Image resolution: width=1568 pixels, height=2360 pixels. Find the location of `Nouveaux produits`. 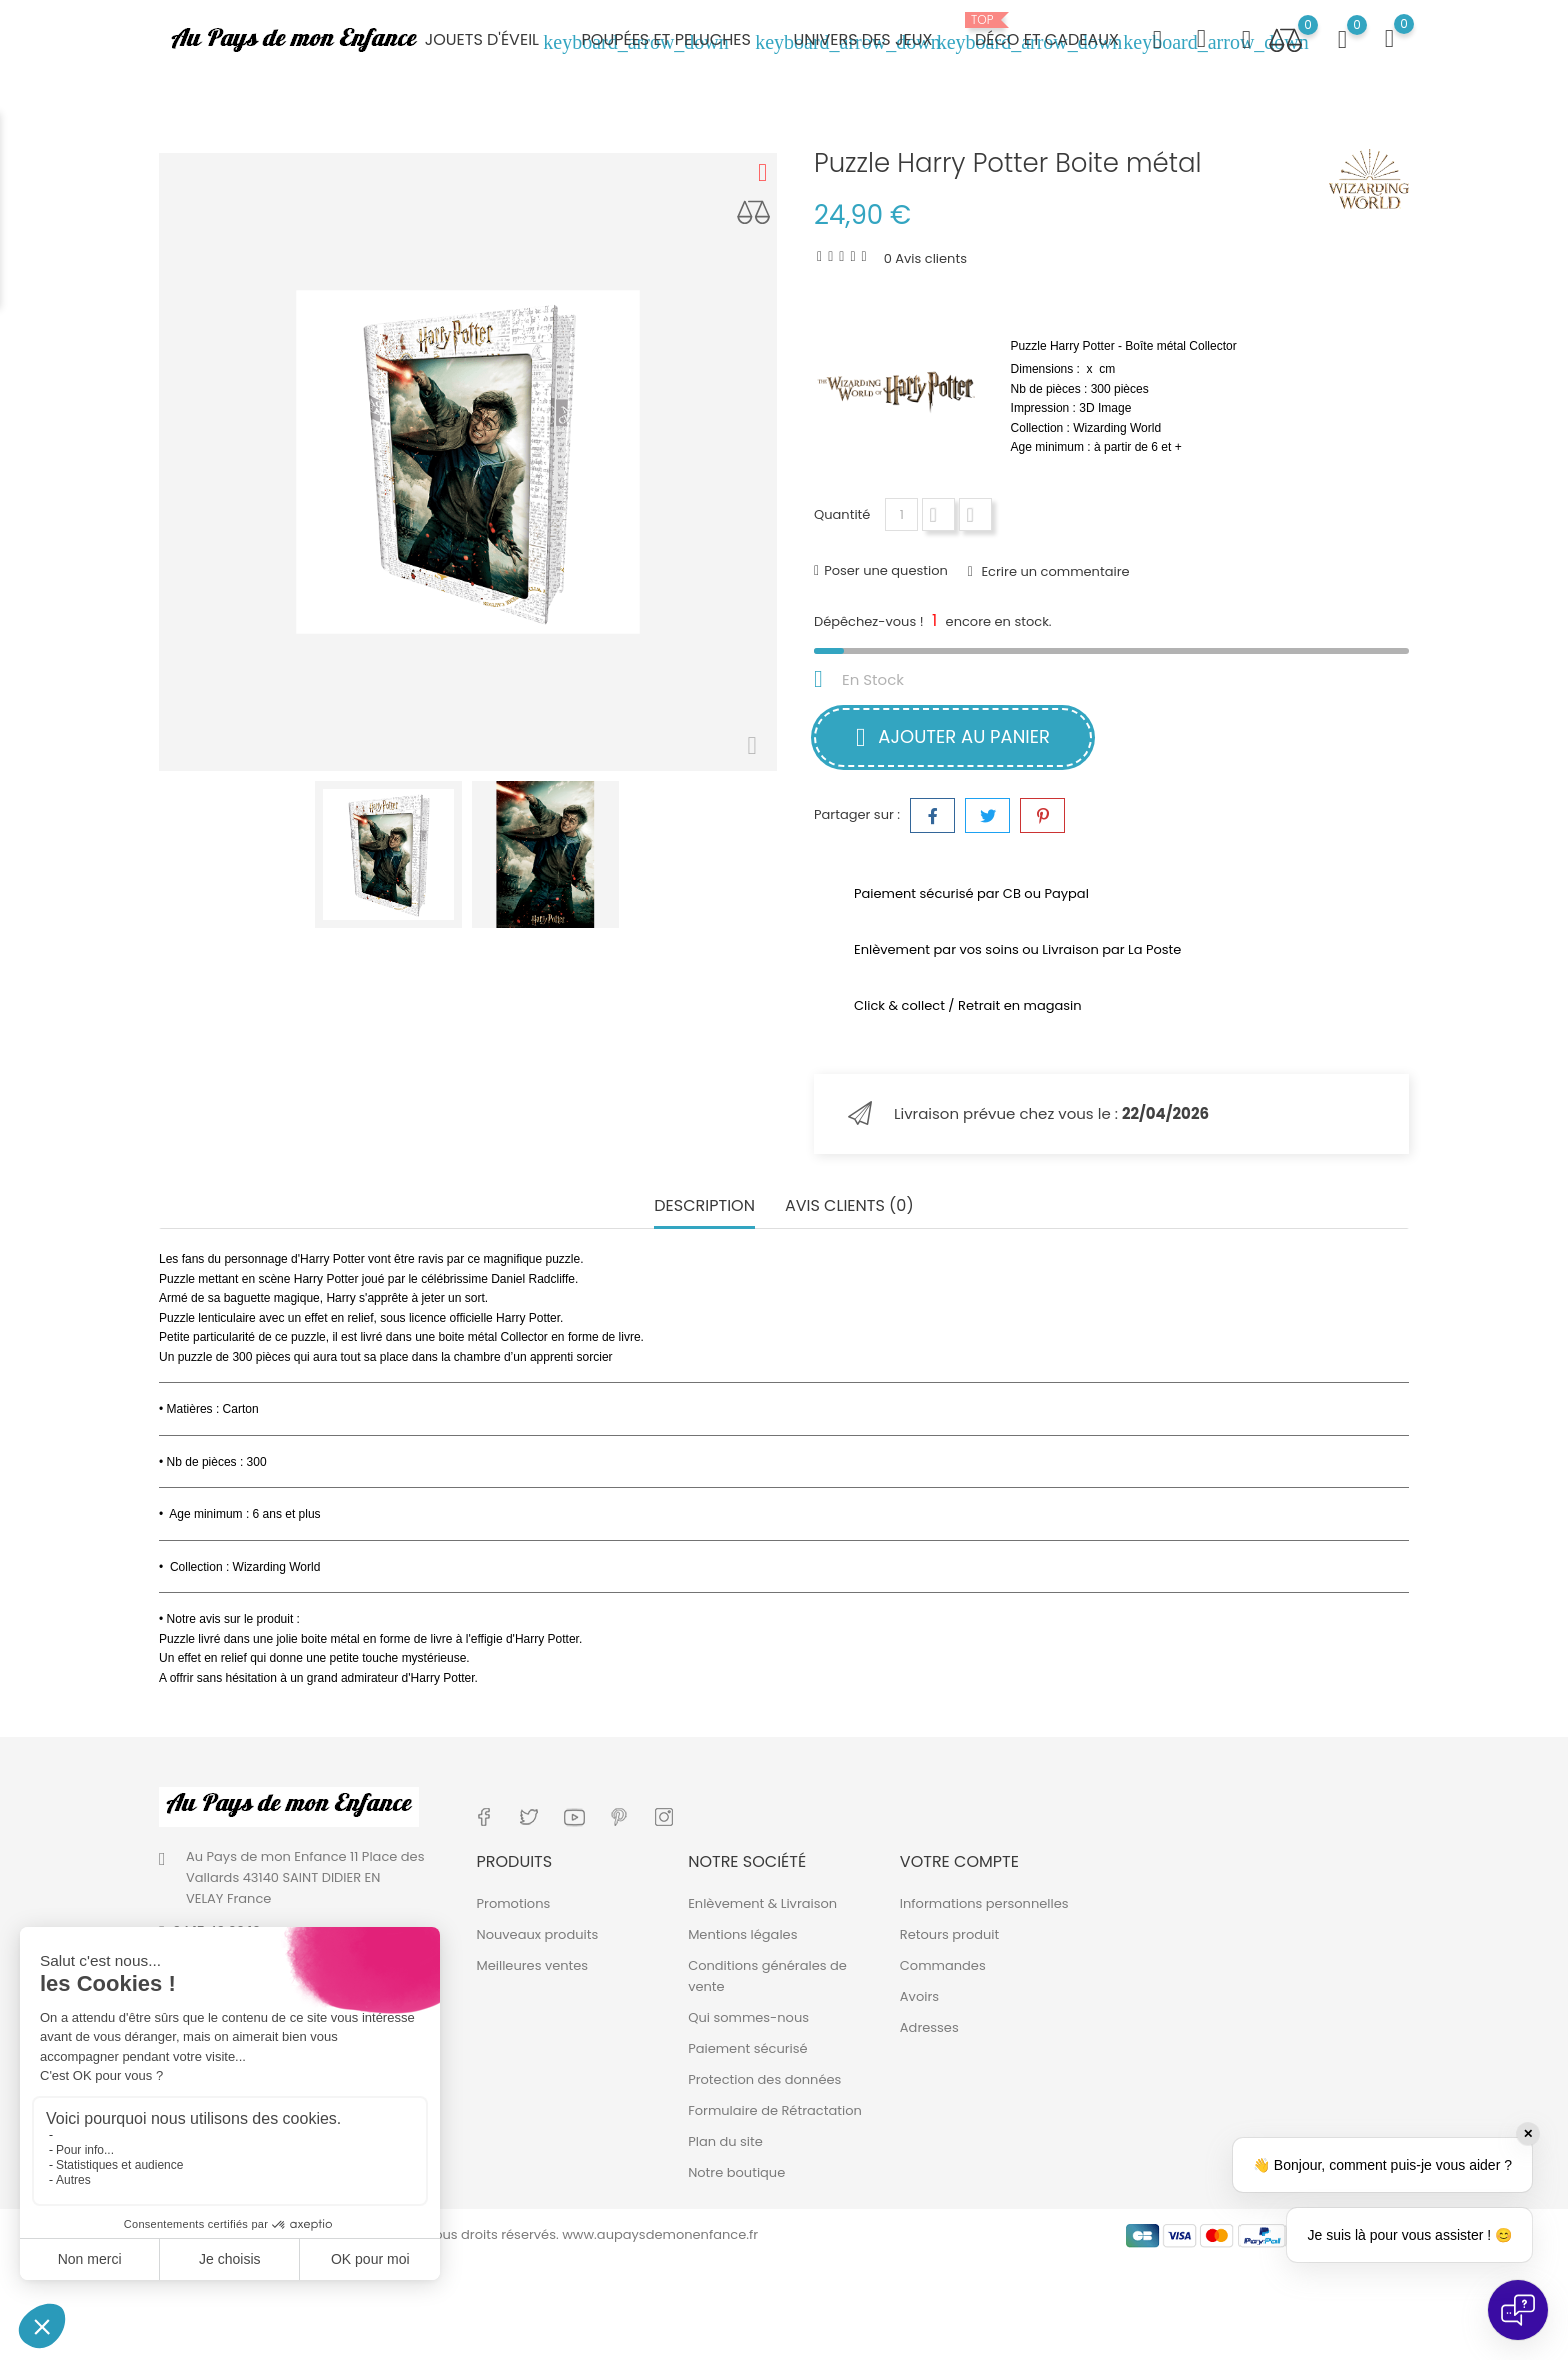

Nouveaux produits is located at coordinates (538, 1934).